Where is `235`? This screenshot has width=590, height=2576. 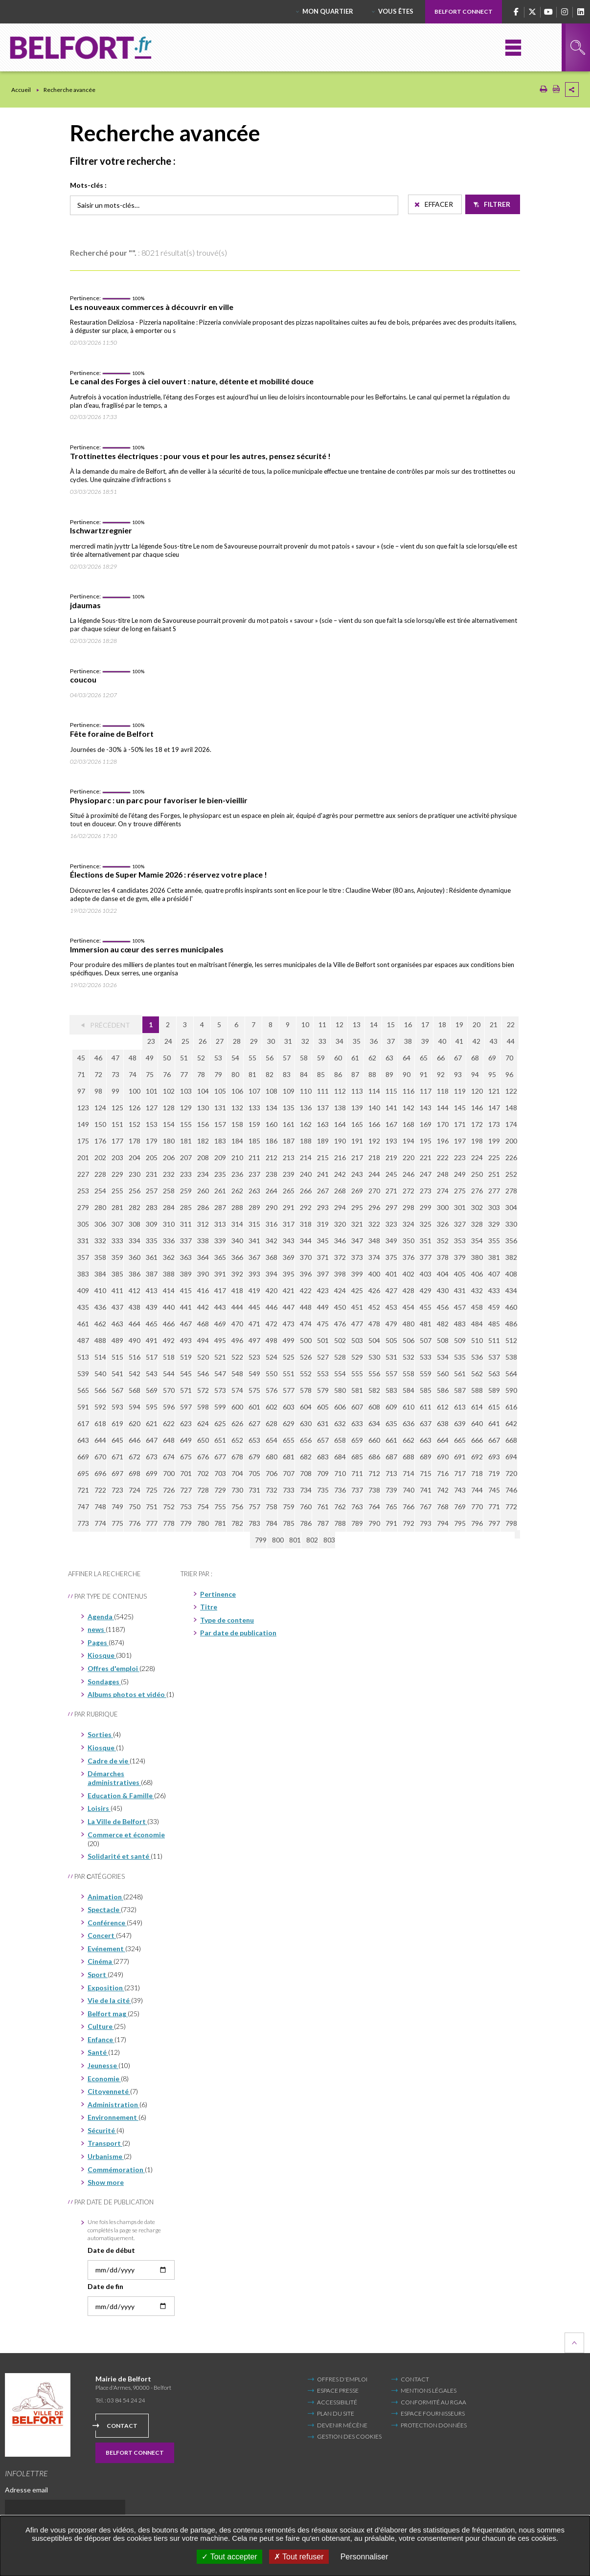 235 is located at coordinates (220, 1174).